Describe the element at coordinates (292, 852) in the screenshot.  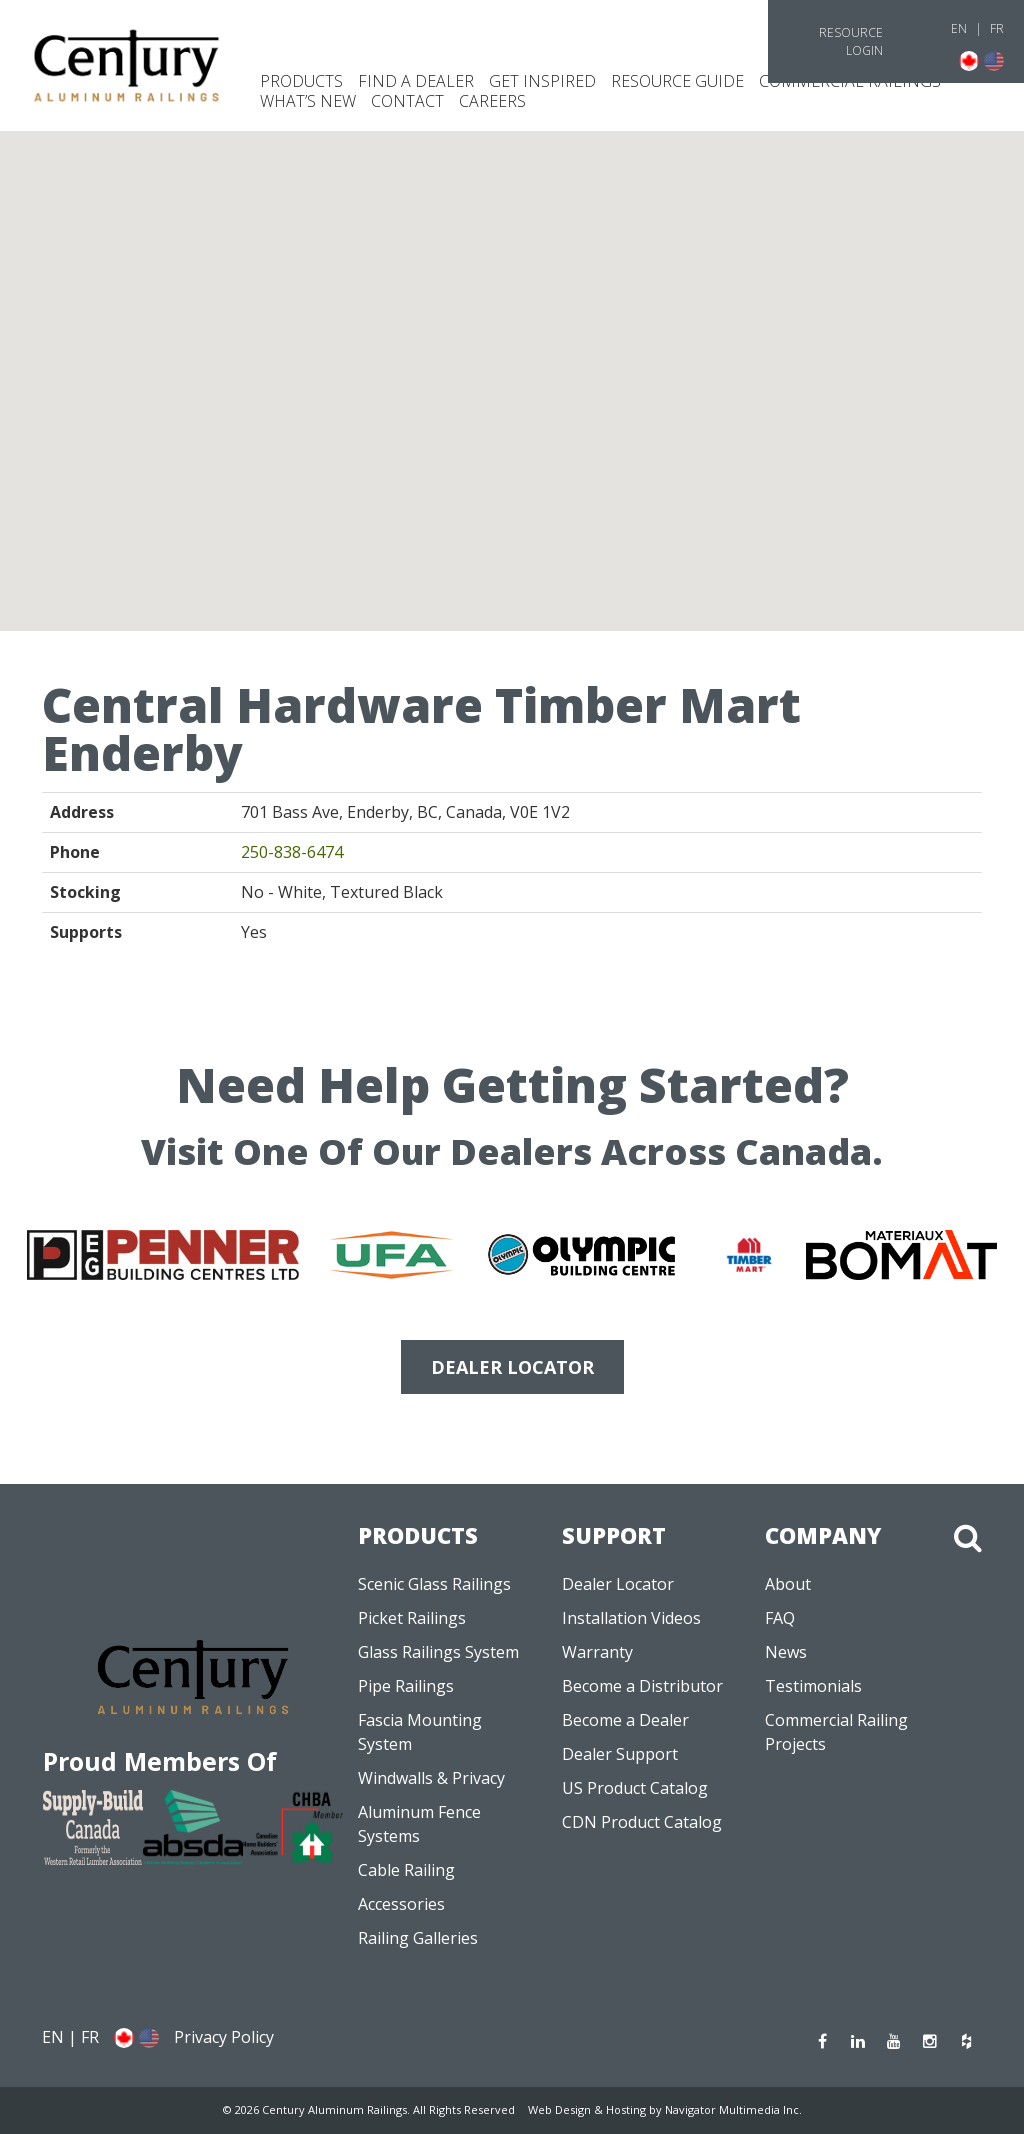
I see `250-838-6474` at that location.